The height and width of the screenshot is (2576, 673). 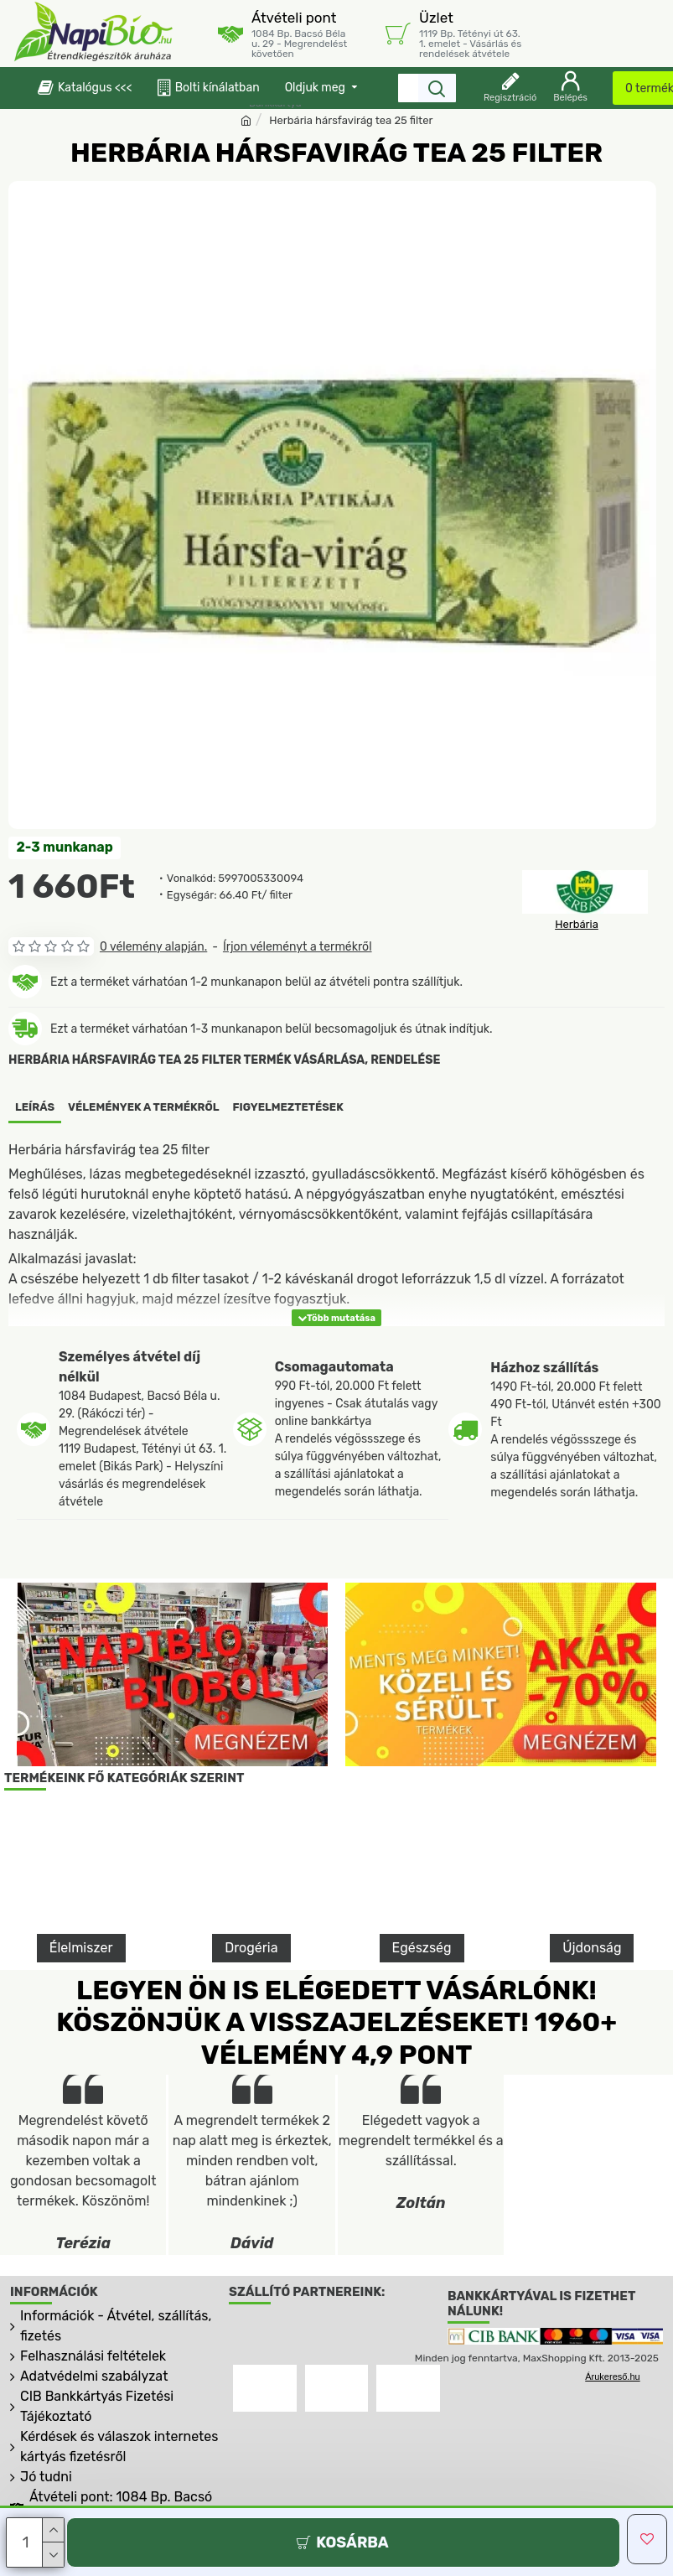 I want to click on Drogéria, so click(x=251, y=1947).